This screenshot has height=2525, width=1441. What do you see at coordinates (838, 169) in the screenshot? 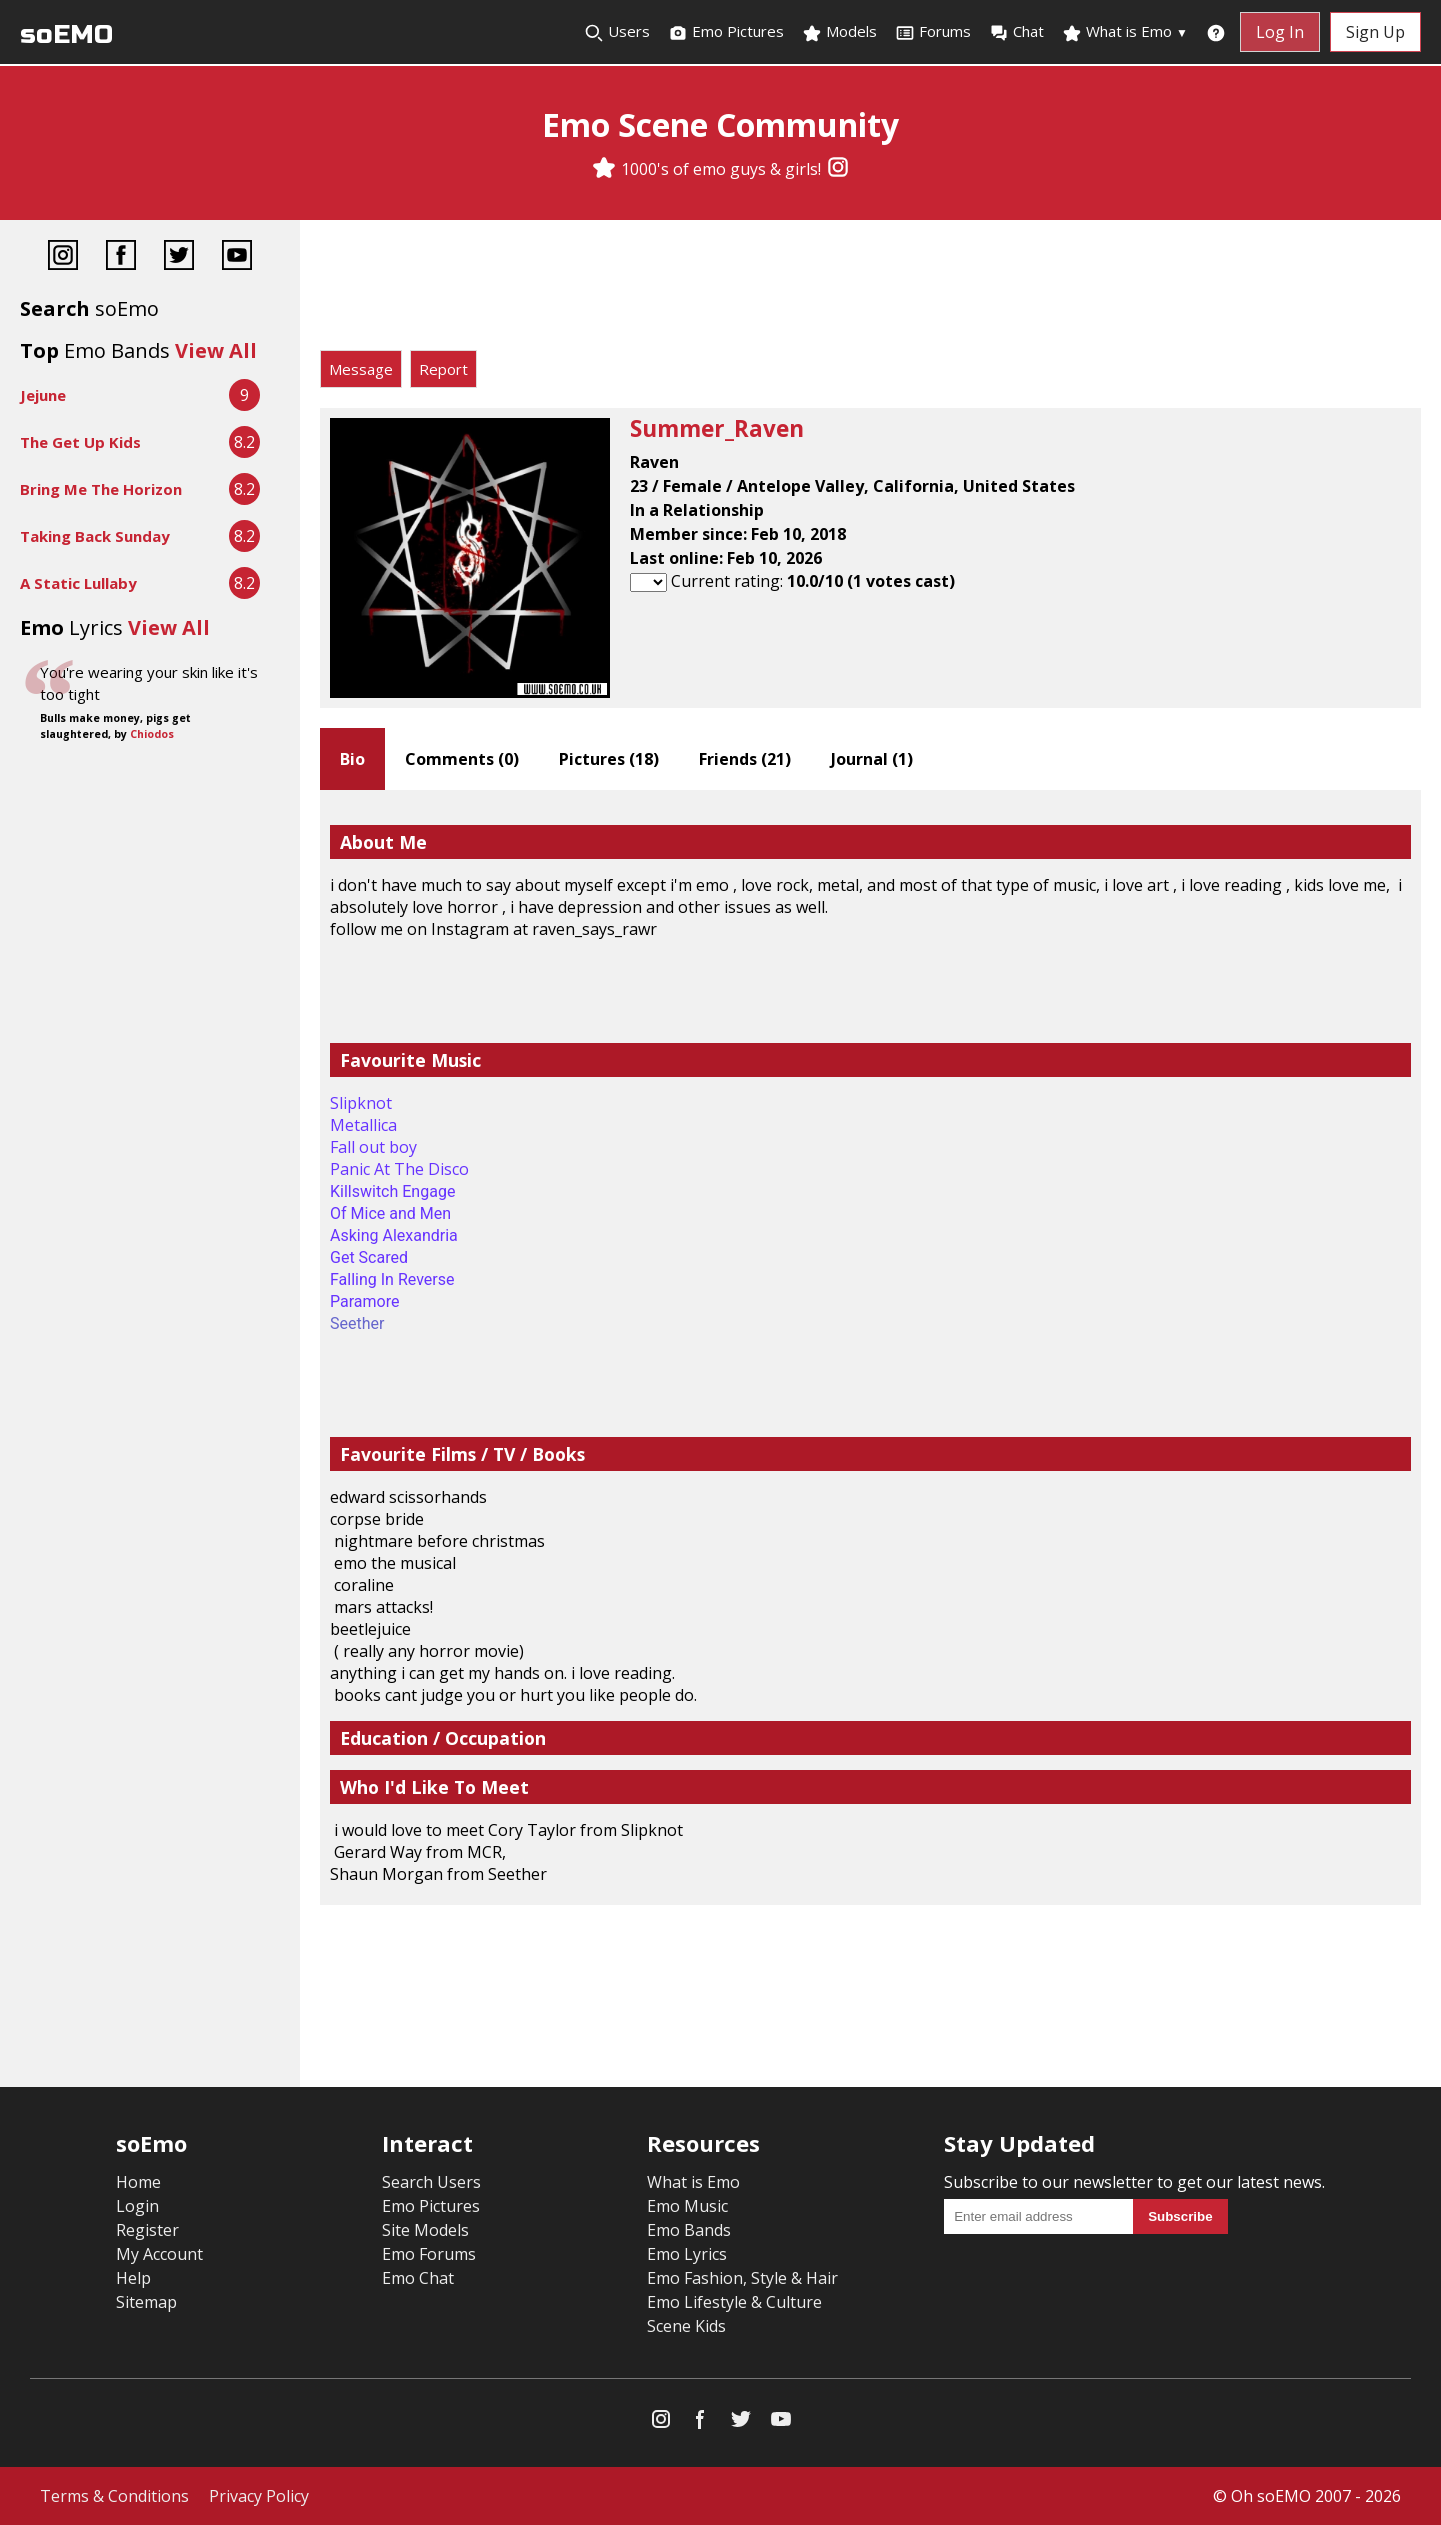
I see `[Instagram]` at bounding box center [838, 169].